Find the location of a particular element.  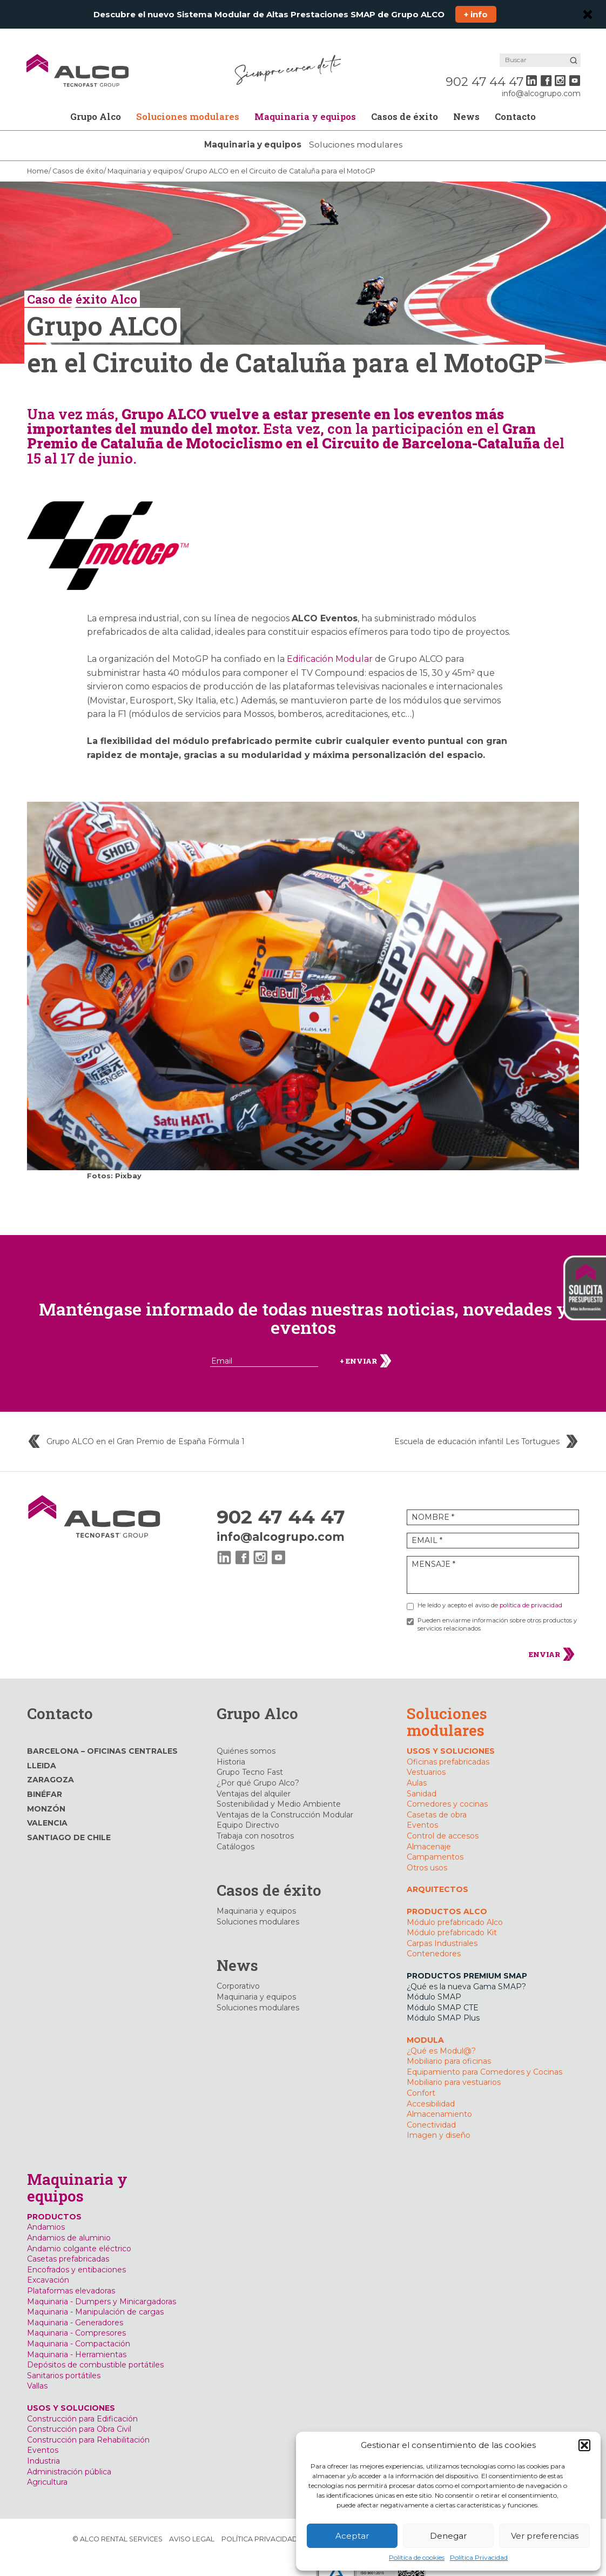

ENVIAR is located at coordinates (552, 1640).